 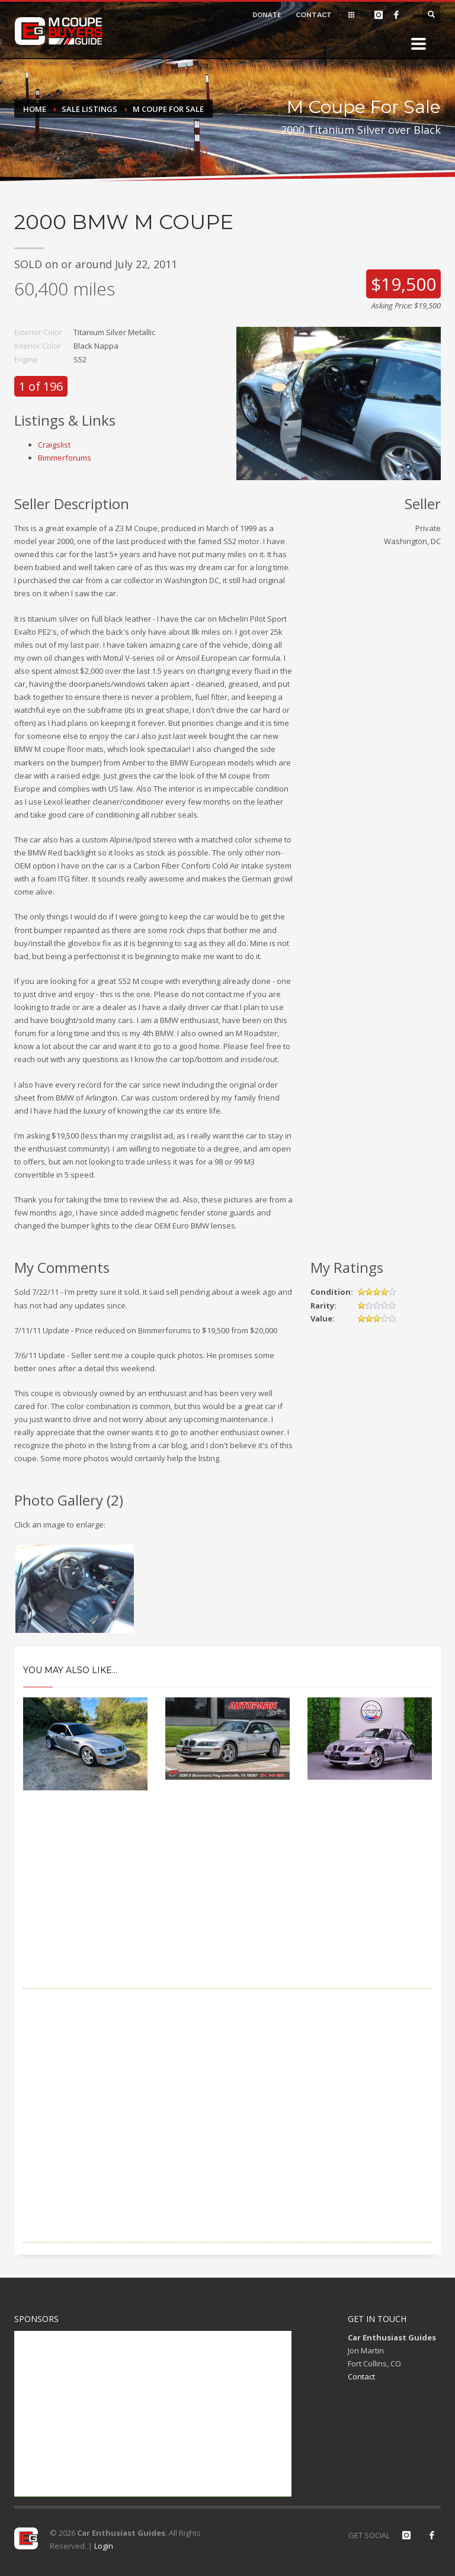 What do you see at coordinates (103, 2545) in the screenshot?
I see `Login` at bounding box center [103, 2545].